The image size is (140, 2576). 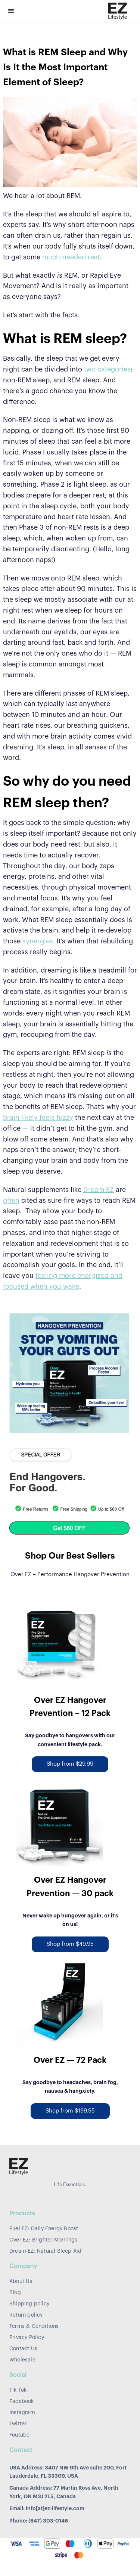 What do you see at coordinates (11, 11) in the screenshot?
I see `[button]` at bounding box center [11, 11].